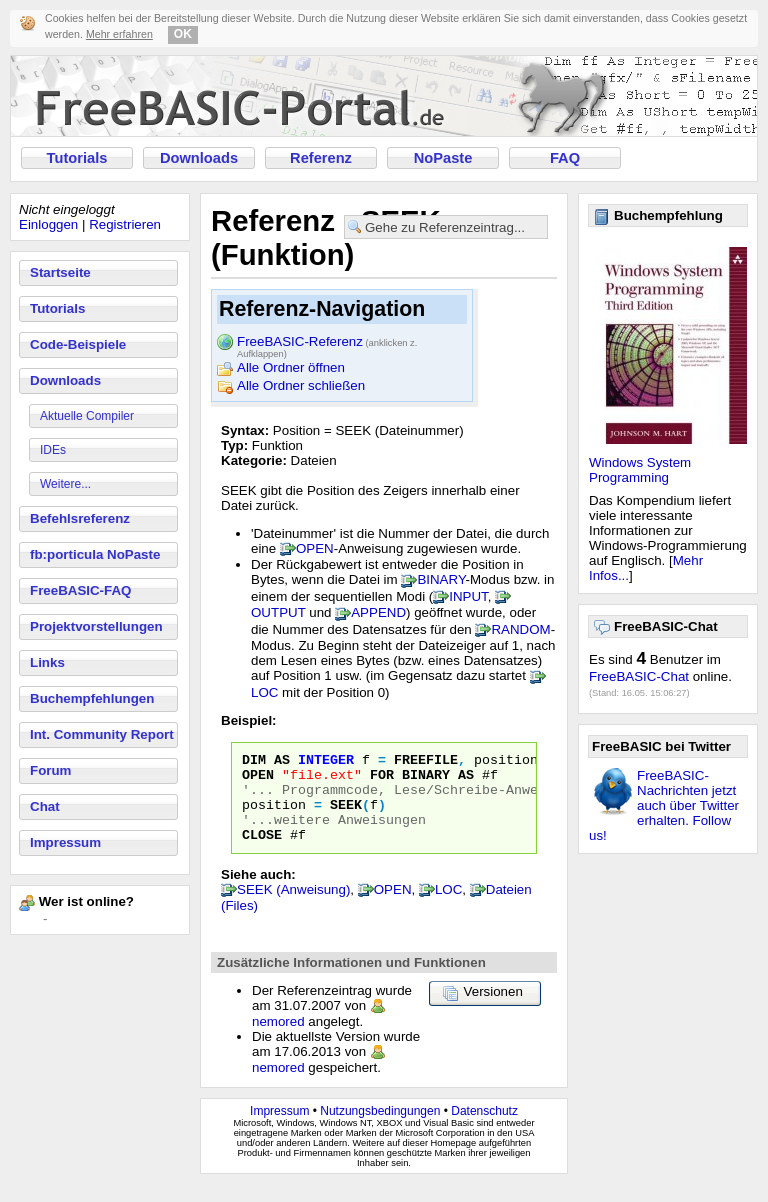 The image size is (768, 1202). I want to click on Befehlsreferenz, so click(80, 518).